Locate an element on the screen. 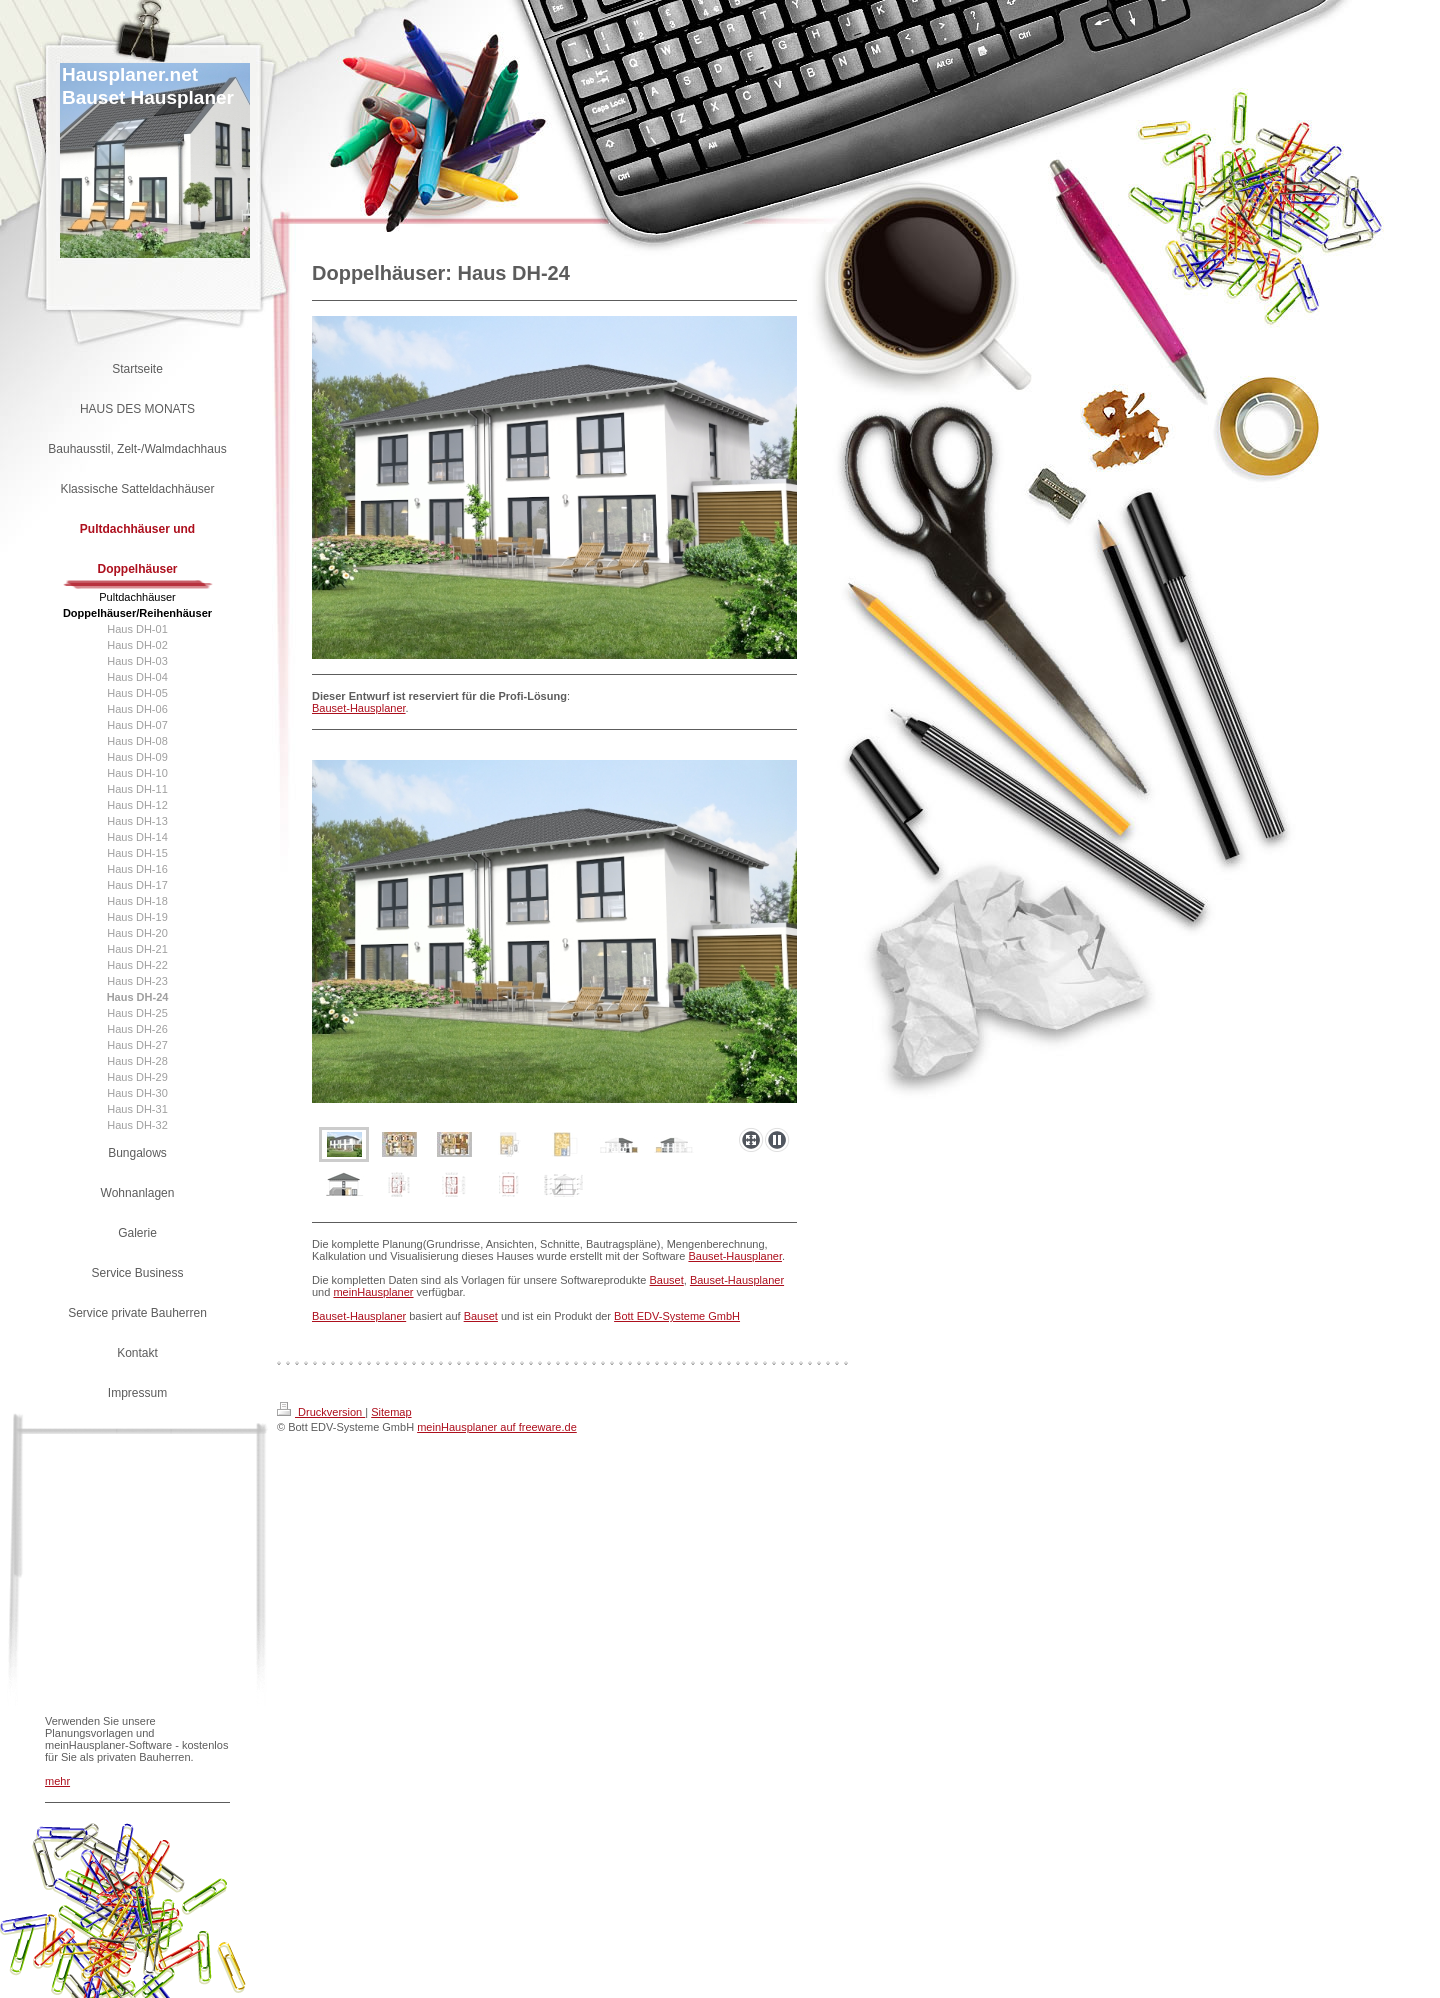  Bauset-Hausplaner is located at coordinates (359, 708).